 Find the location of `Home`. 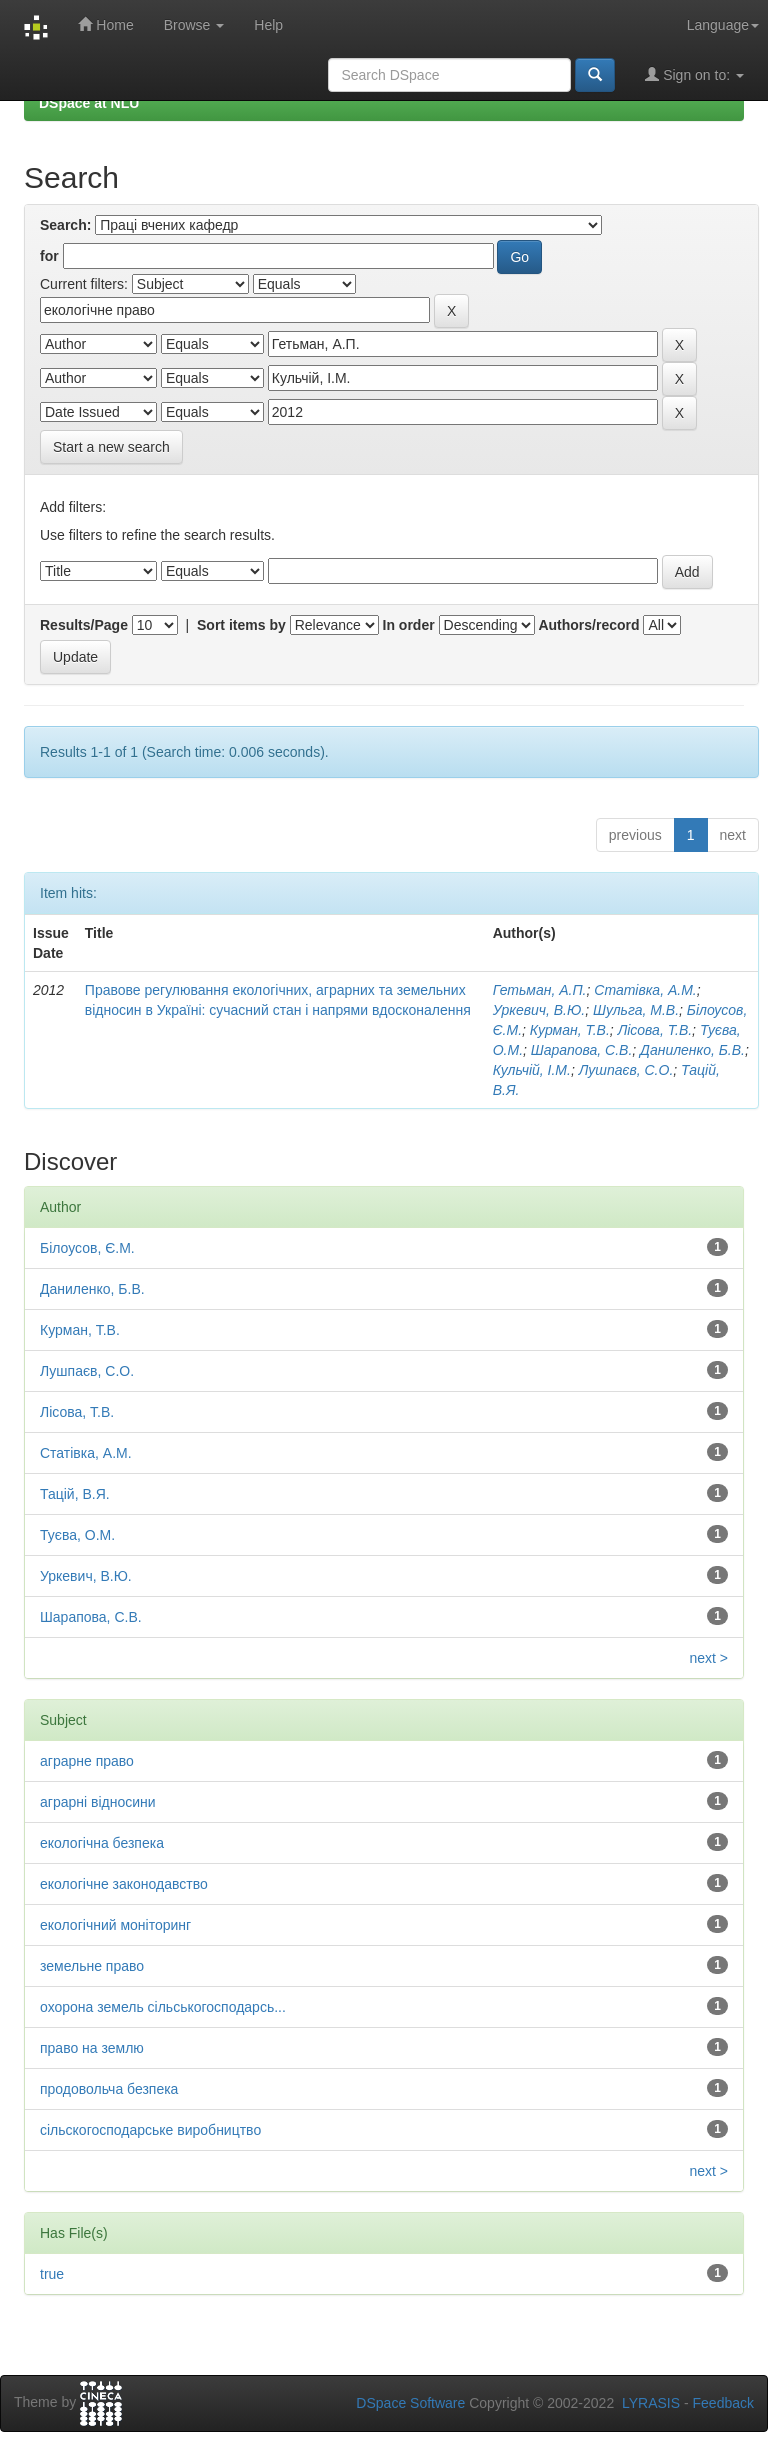

Home is located at coordinates (105, 24).